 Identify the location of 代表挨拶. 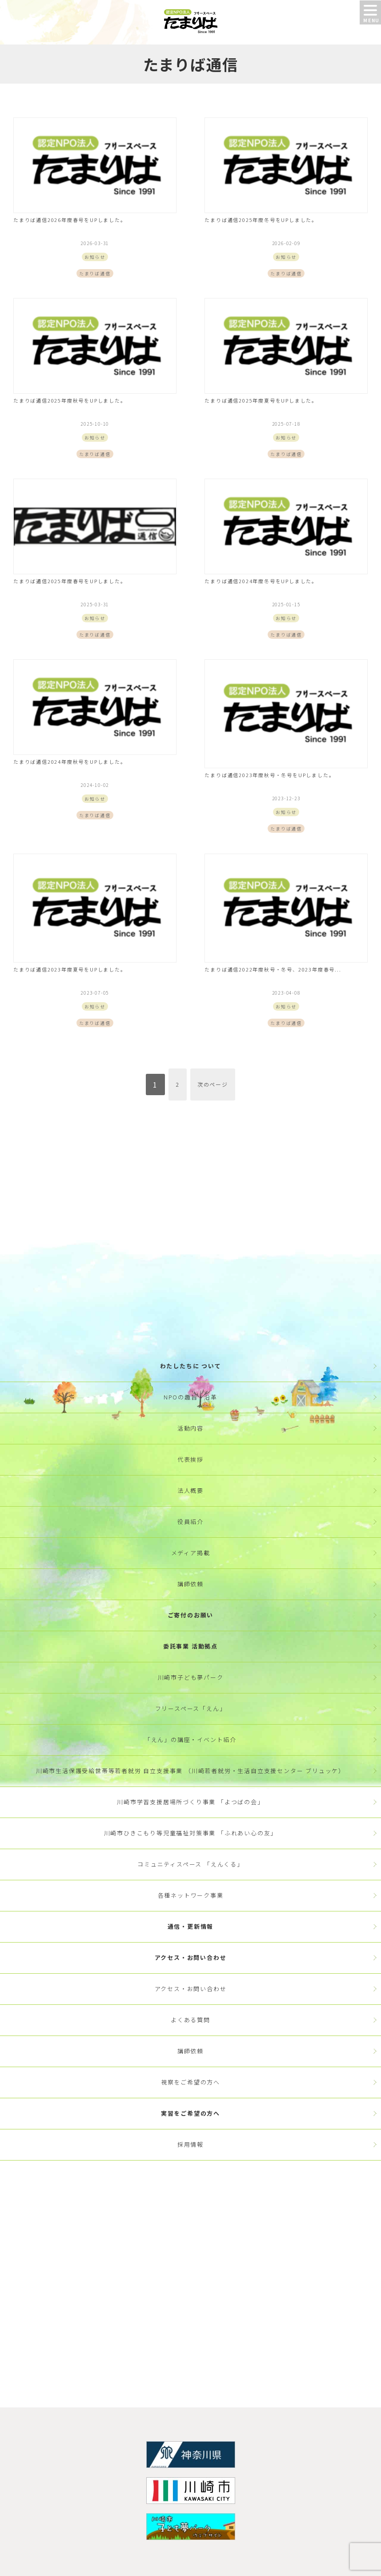
(190, 1459).